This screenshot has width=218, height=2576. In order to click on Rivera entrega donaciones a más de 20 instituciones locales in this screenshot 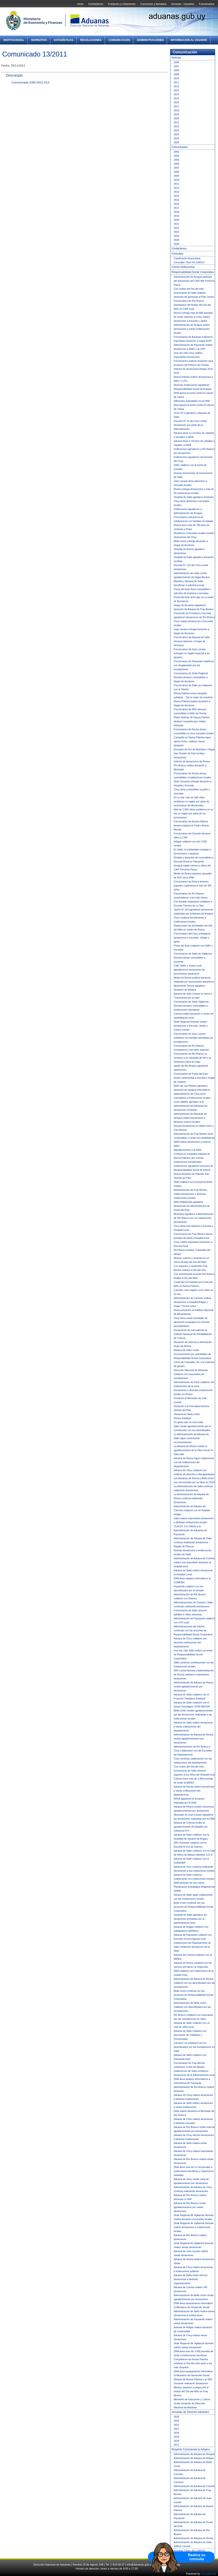, I will do `click(194, 491)`.